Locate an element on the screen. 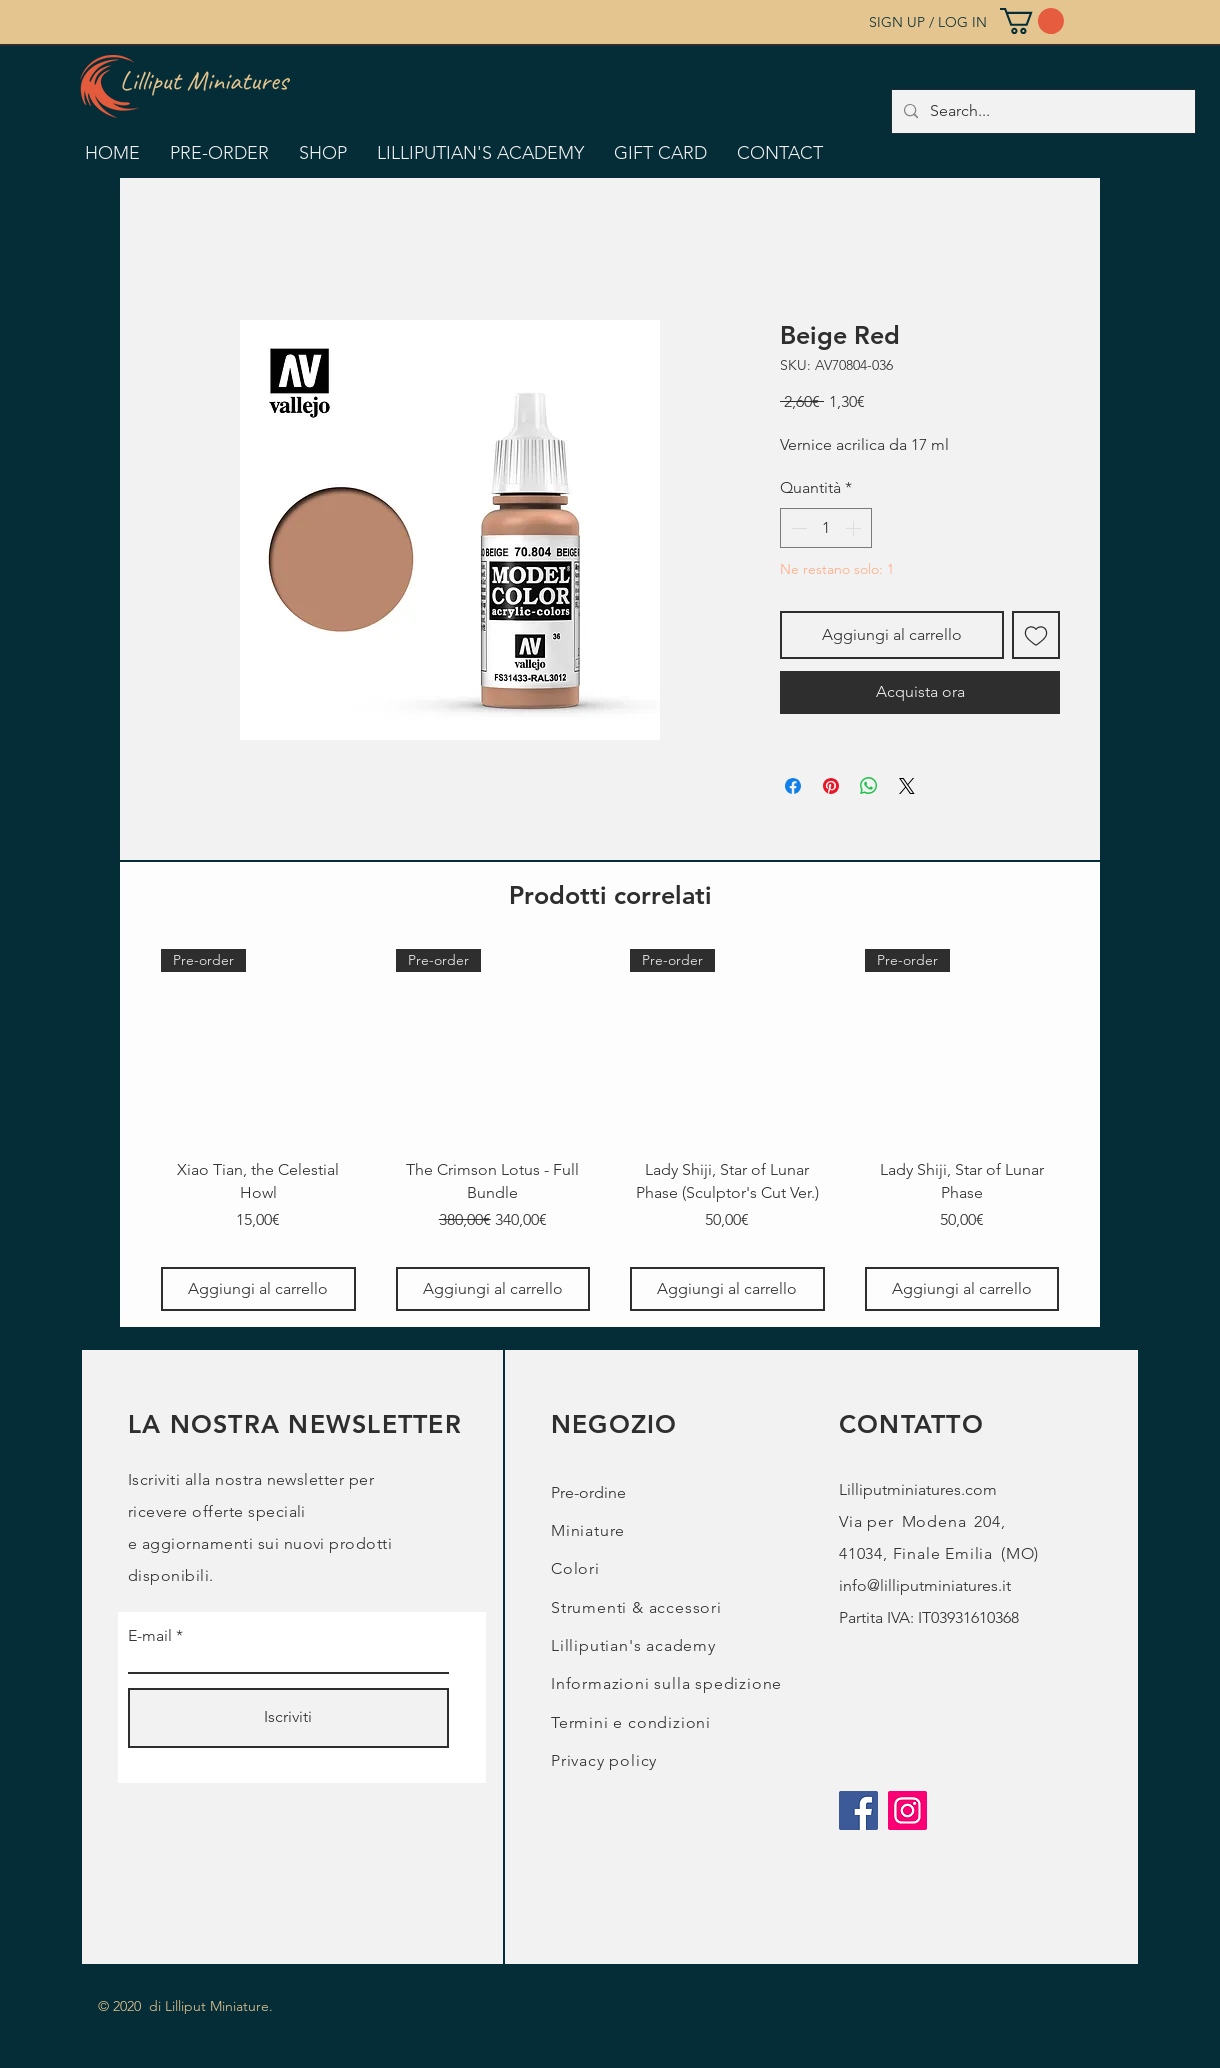  [Facebook] is located at coordinates (858, 1810).